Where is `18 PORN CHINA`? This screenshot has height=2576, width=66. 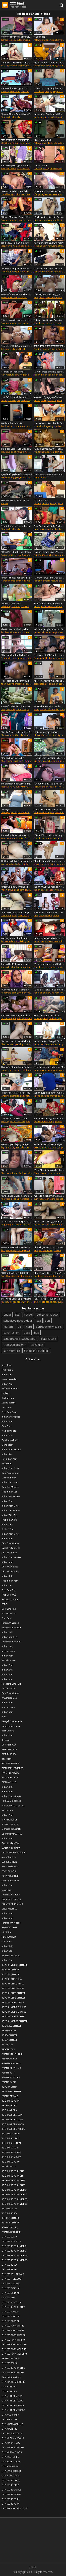 18 PORN CHINA is located at coordinates (9, 2086).